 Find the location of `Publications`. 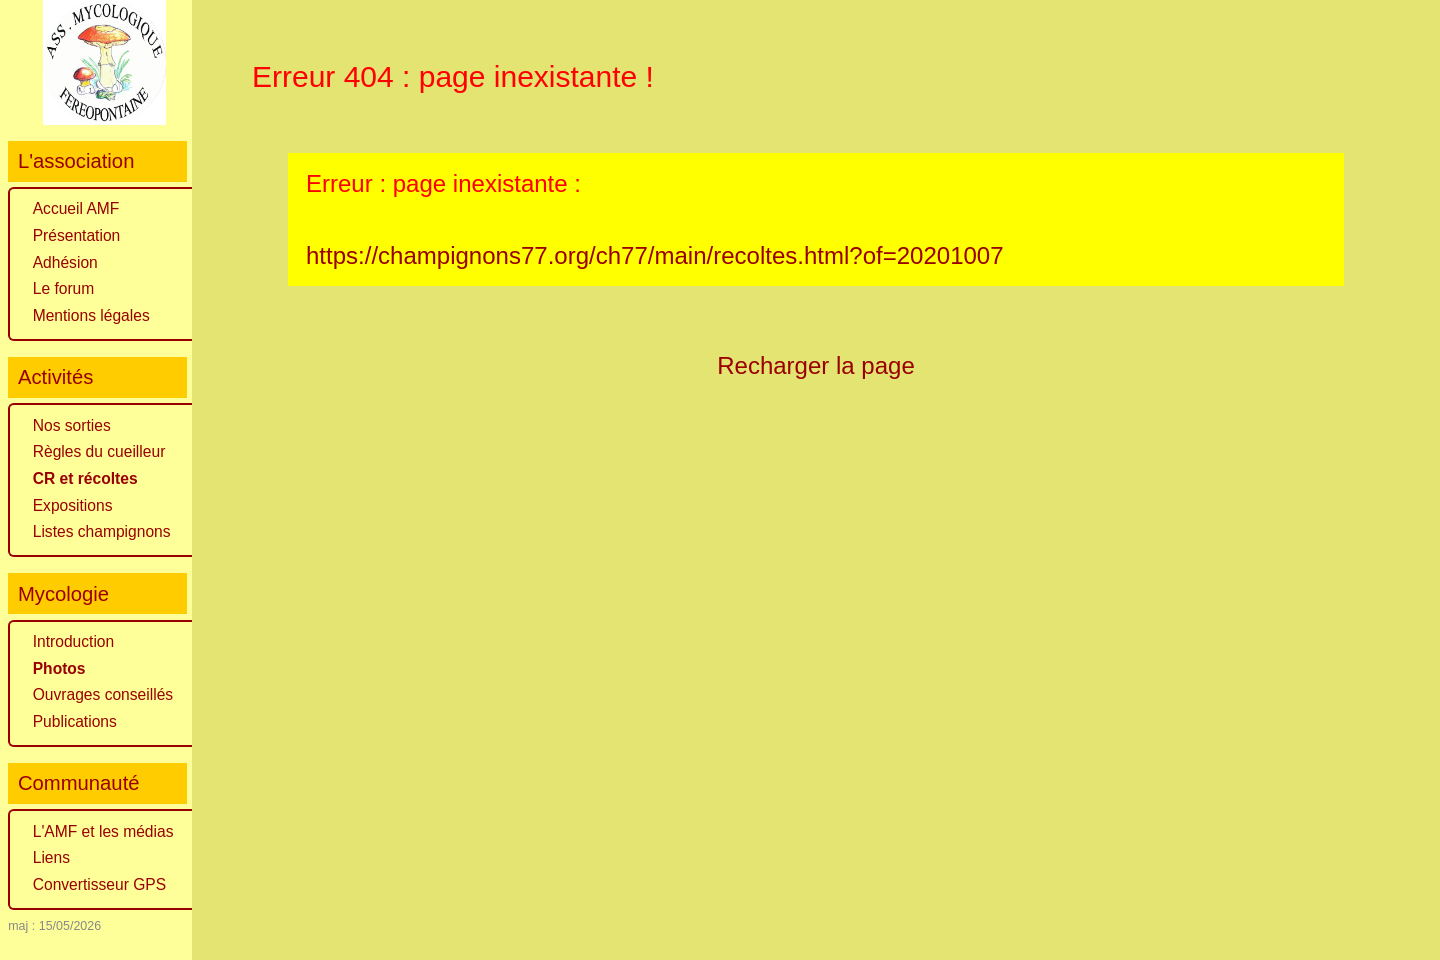

Publications is located at coordinates (75, 721).